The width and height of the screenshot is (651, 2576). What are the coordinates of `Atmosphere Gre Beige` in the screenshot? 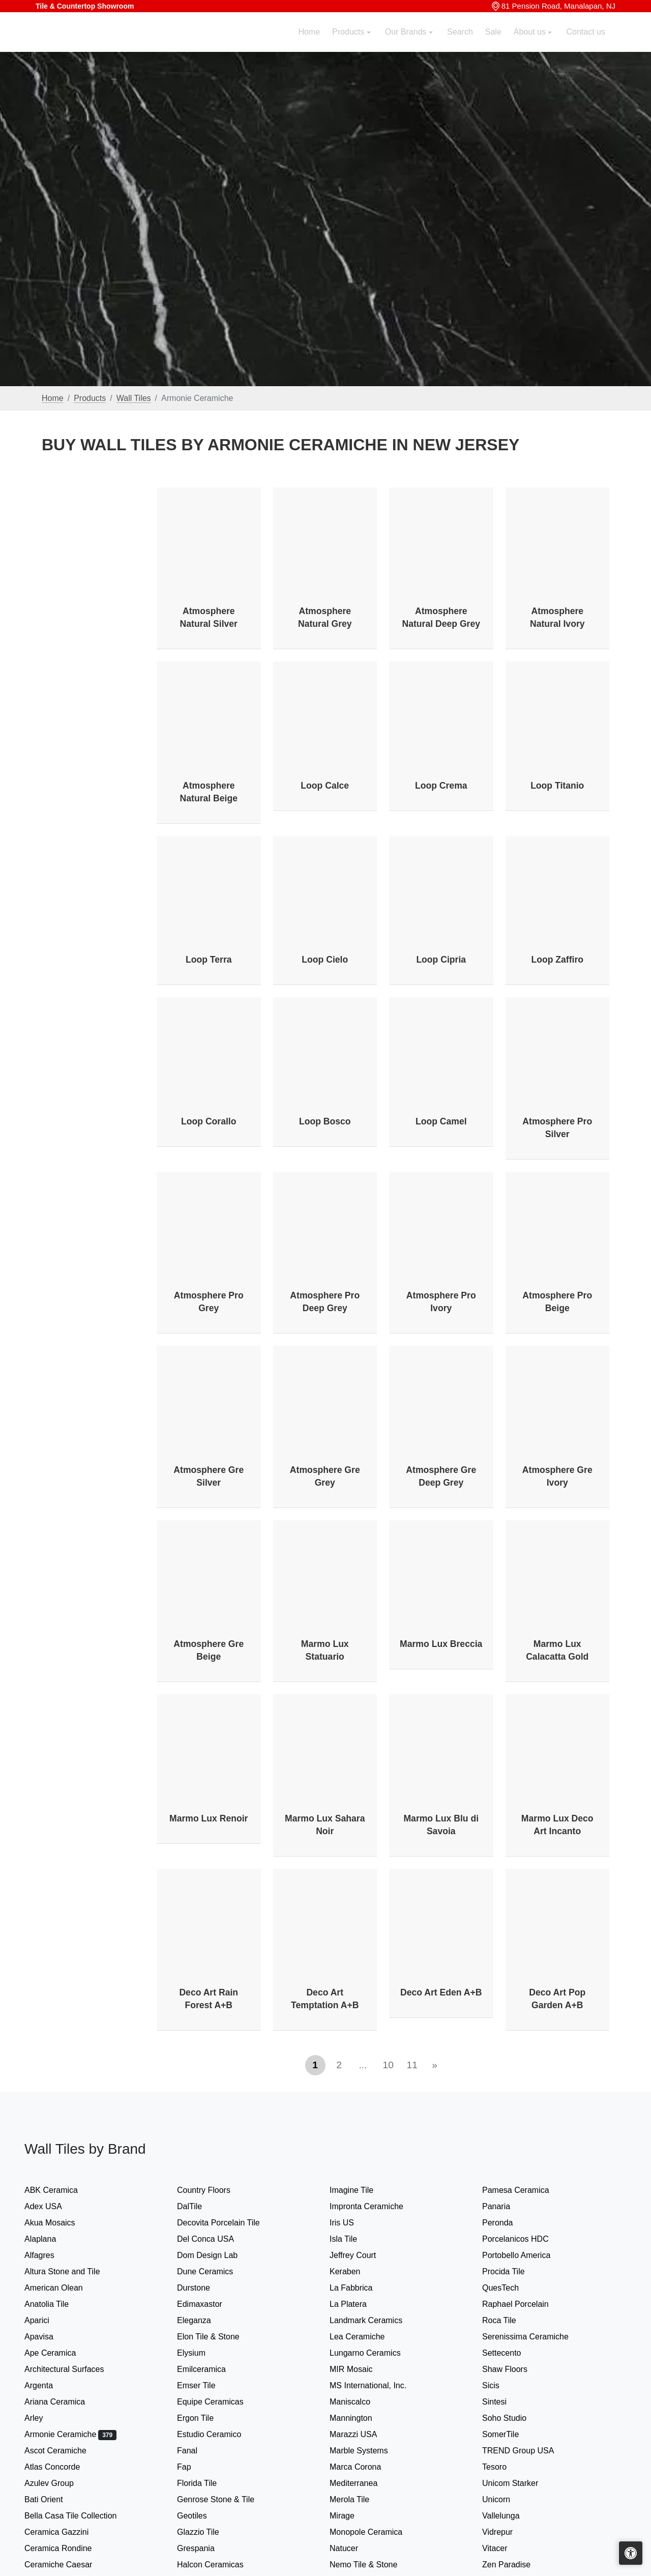 It's located at (208, 1650).